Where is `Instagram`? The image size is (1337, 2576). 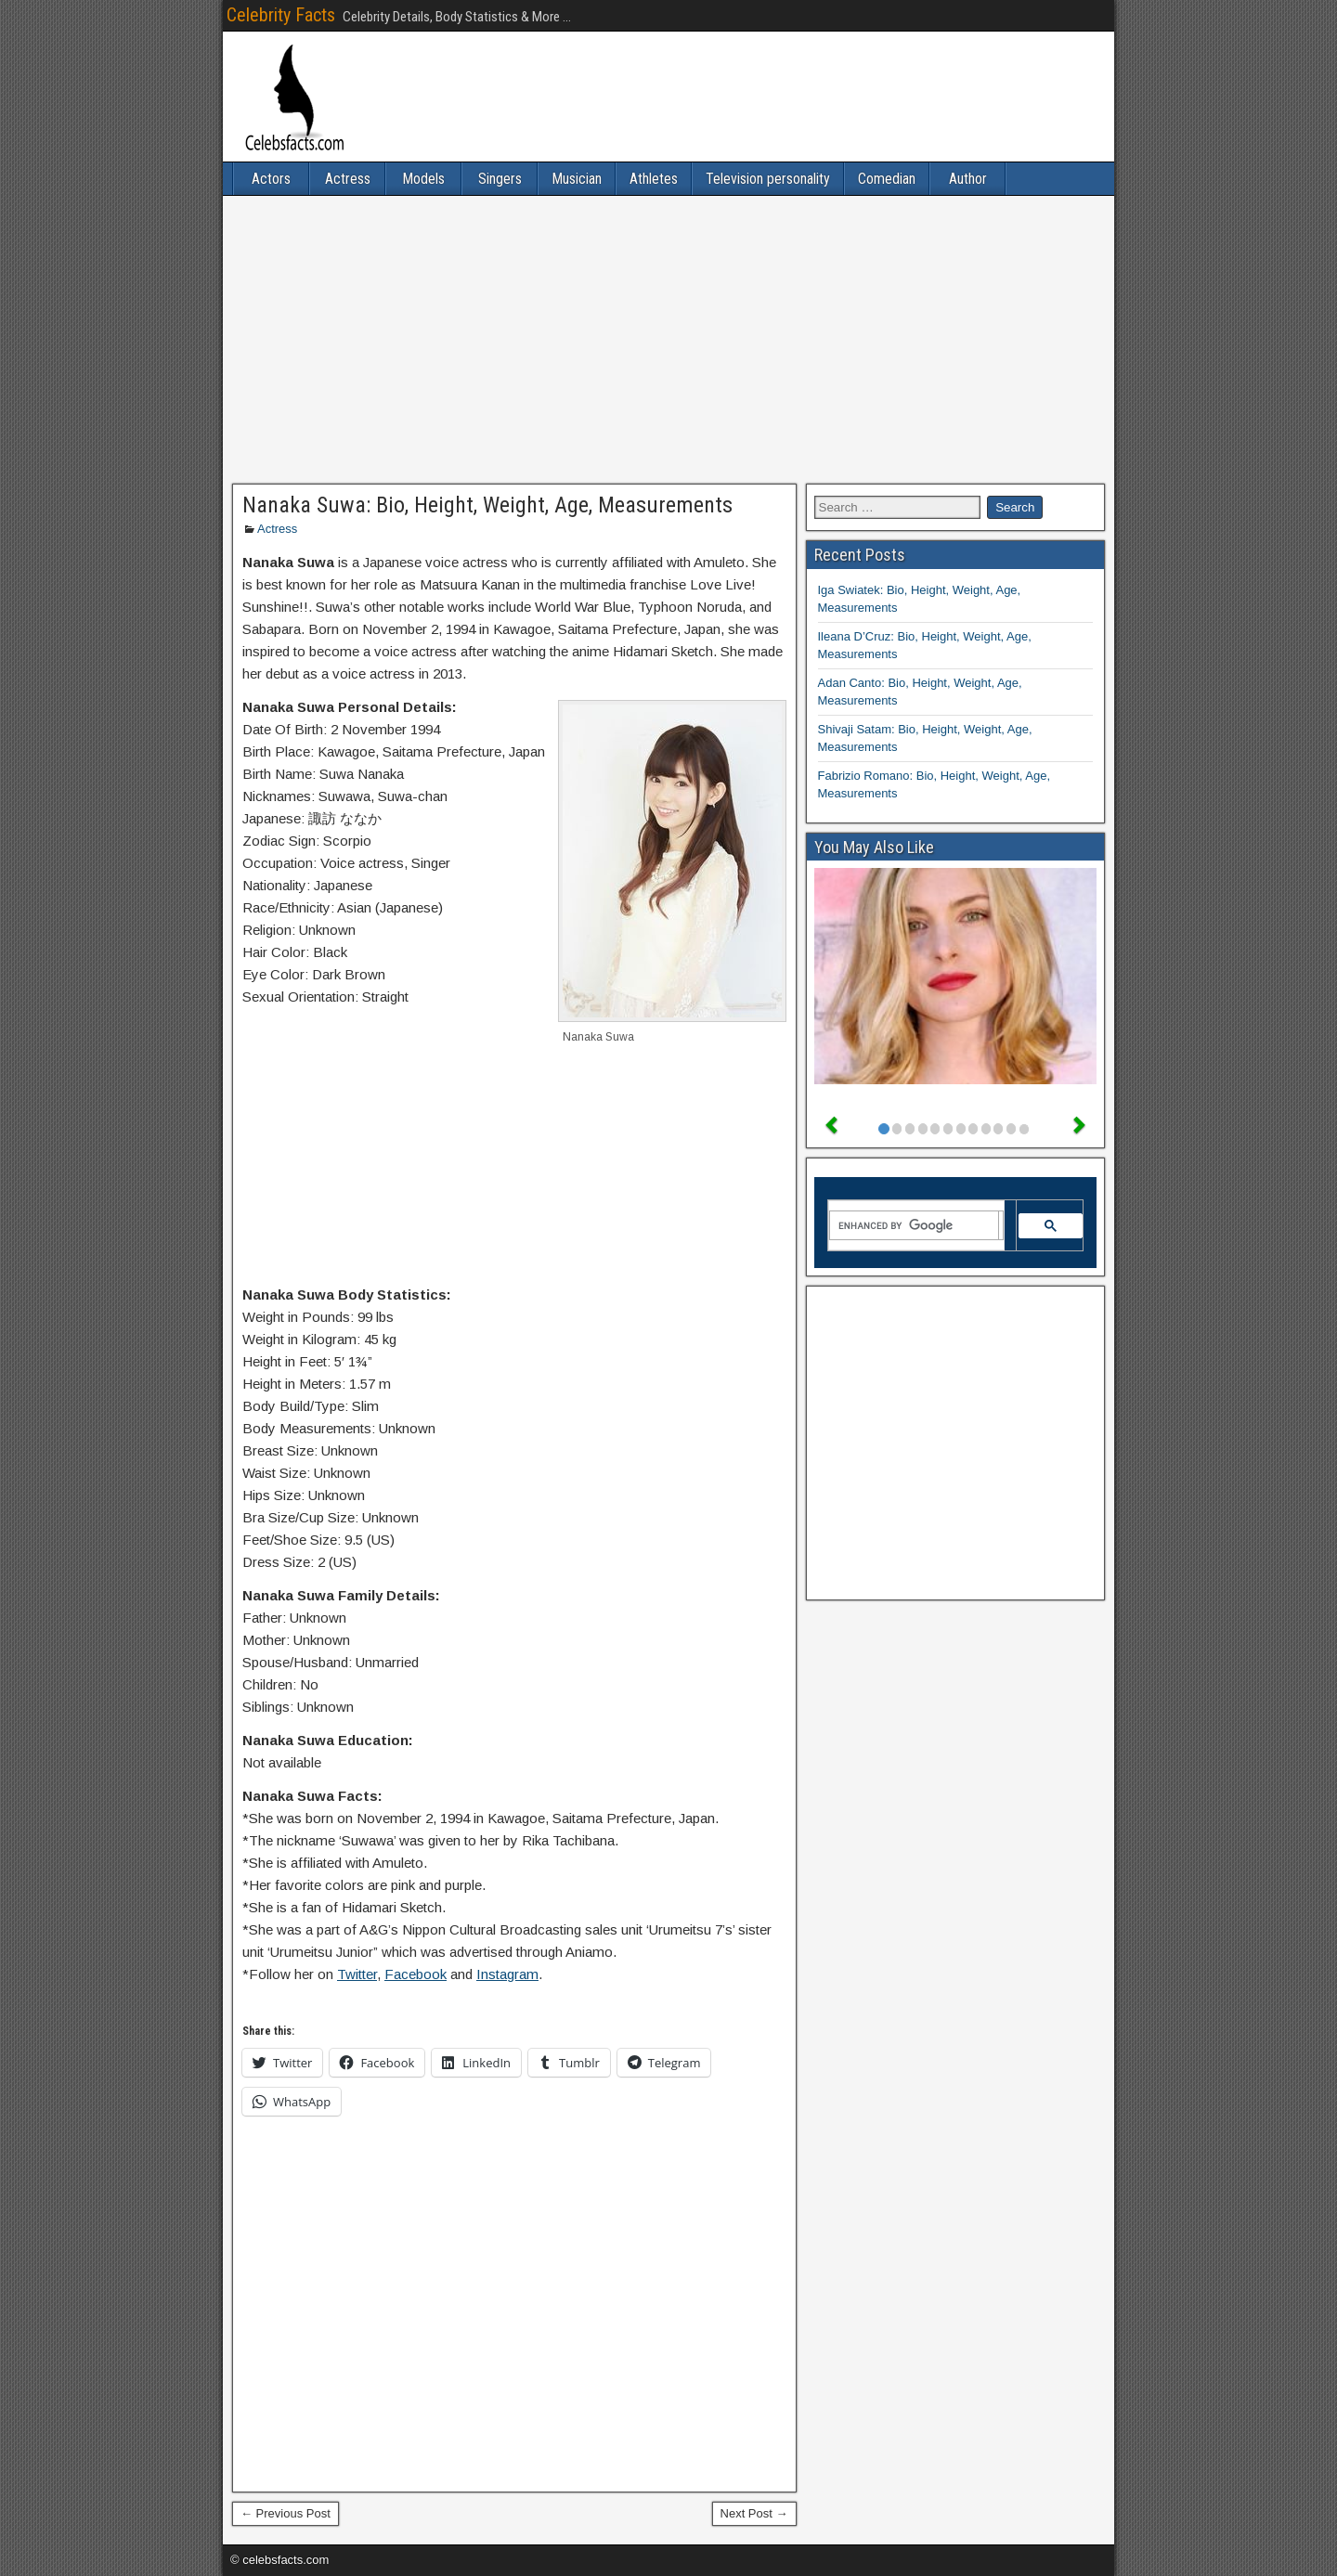 Instagram is located at coordinates (507, 1974).